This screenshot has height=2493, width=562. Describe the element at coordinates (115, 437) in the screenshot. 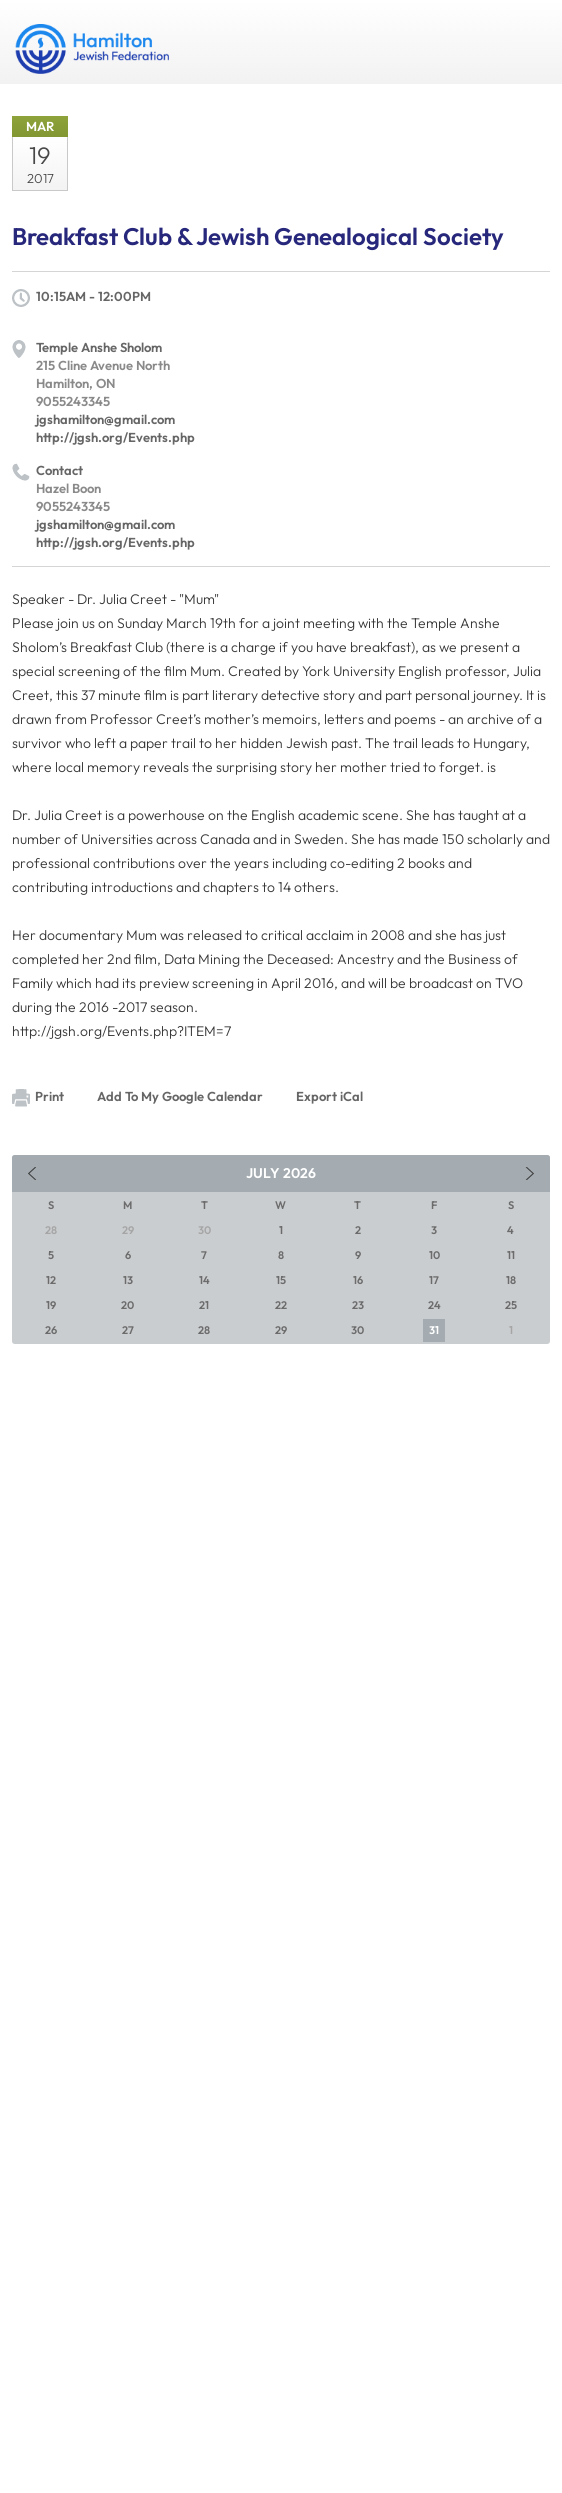

I see `http://jgsh.org/Events.php` at that location.